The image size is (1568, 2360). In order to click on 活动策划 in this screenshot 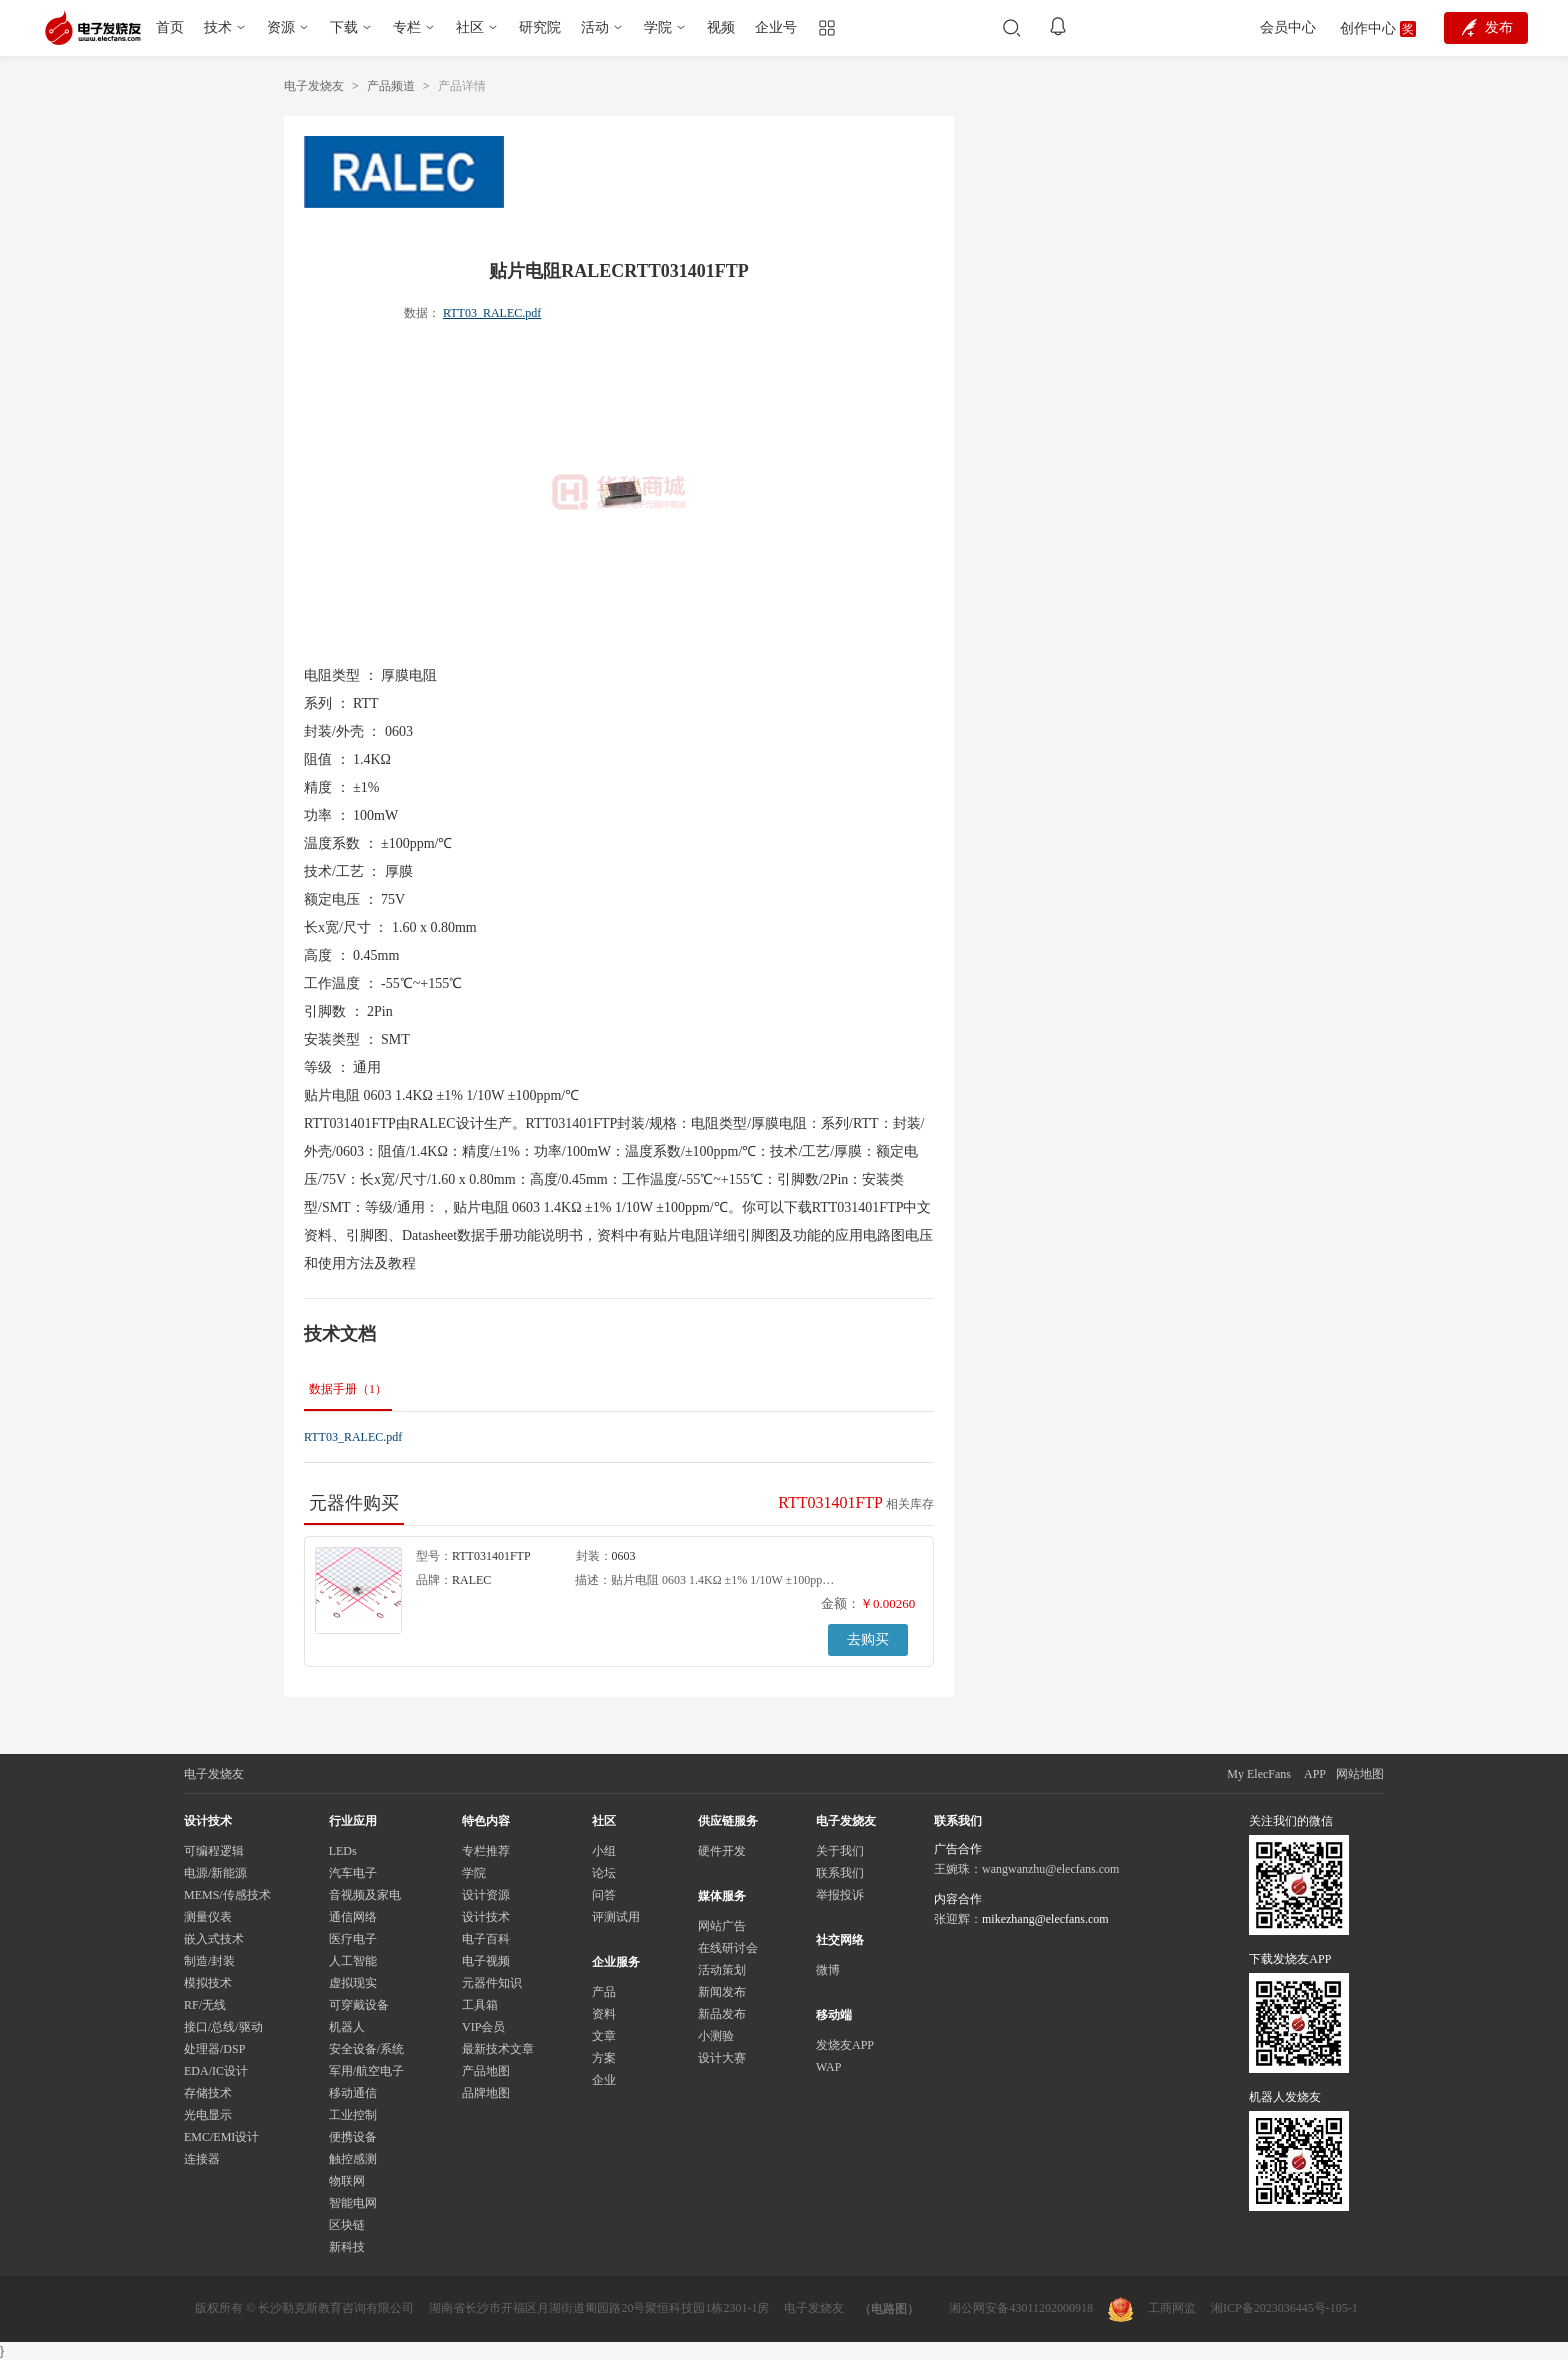, I will do `click(722, 1970)`.